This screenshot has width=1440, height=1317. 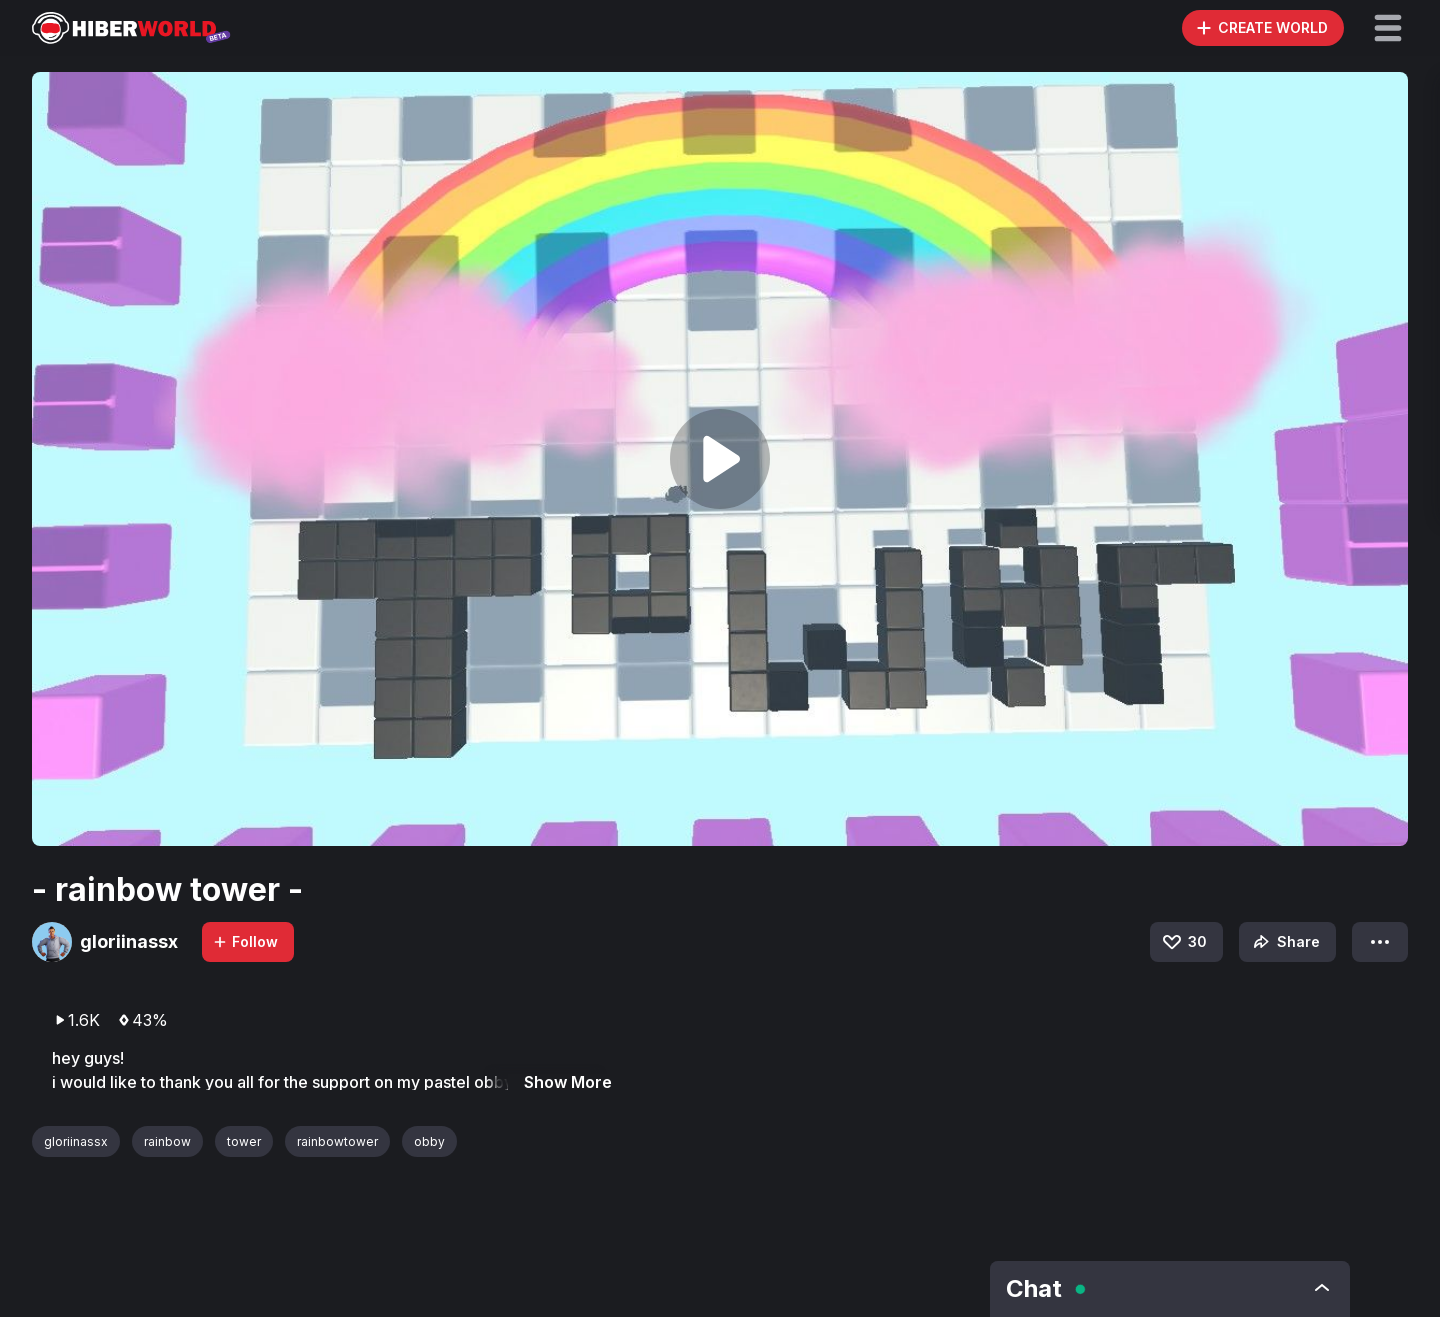 What do you see at coordinates (1183, 942) in the screenshot?
I see `30` at bounding box center [1183, 942].